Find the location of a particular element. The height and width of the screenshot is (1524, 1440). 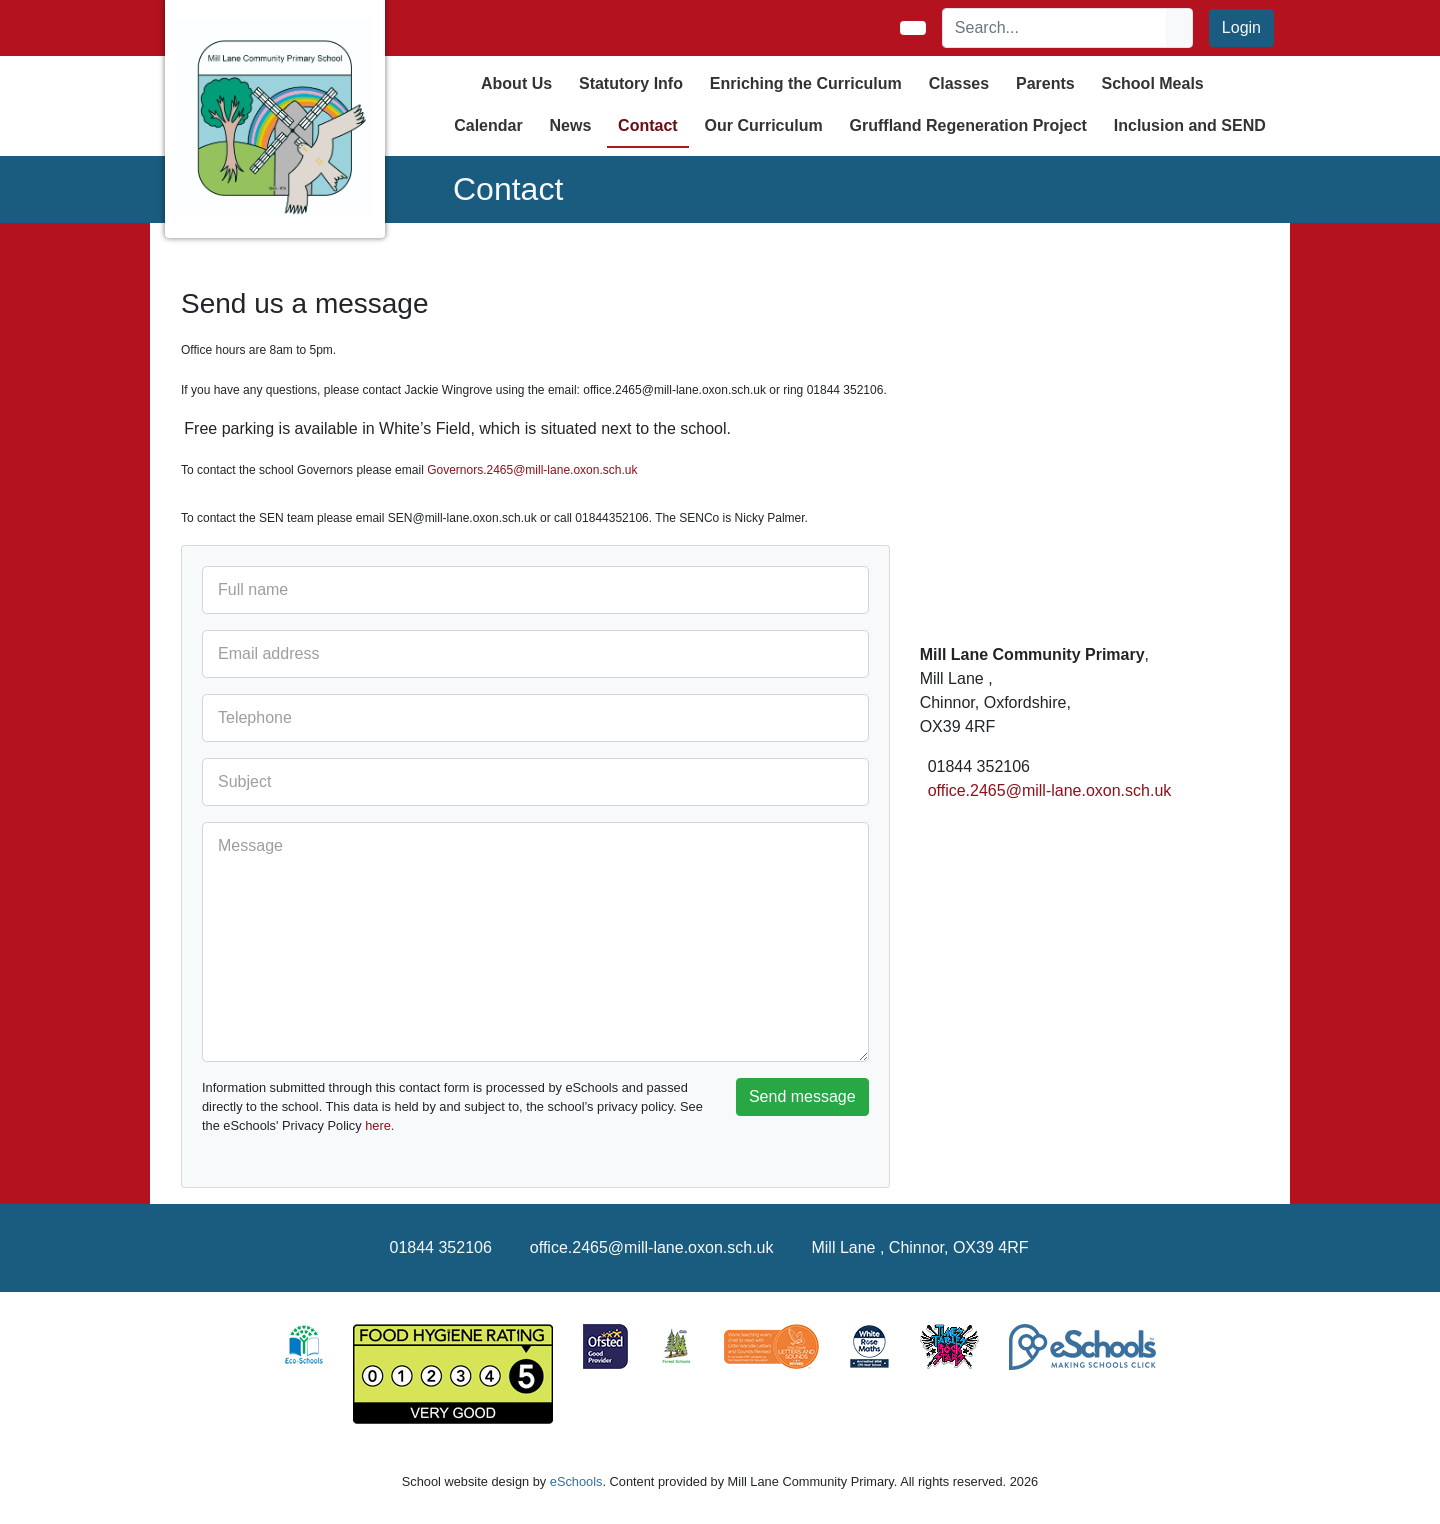

Message is located at coordinates (250, 845).